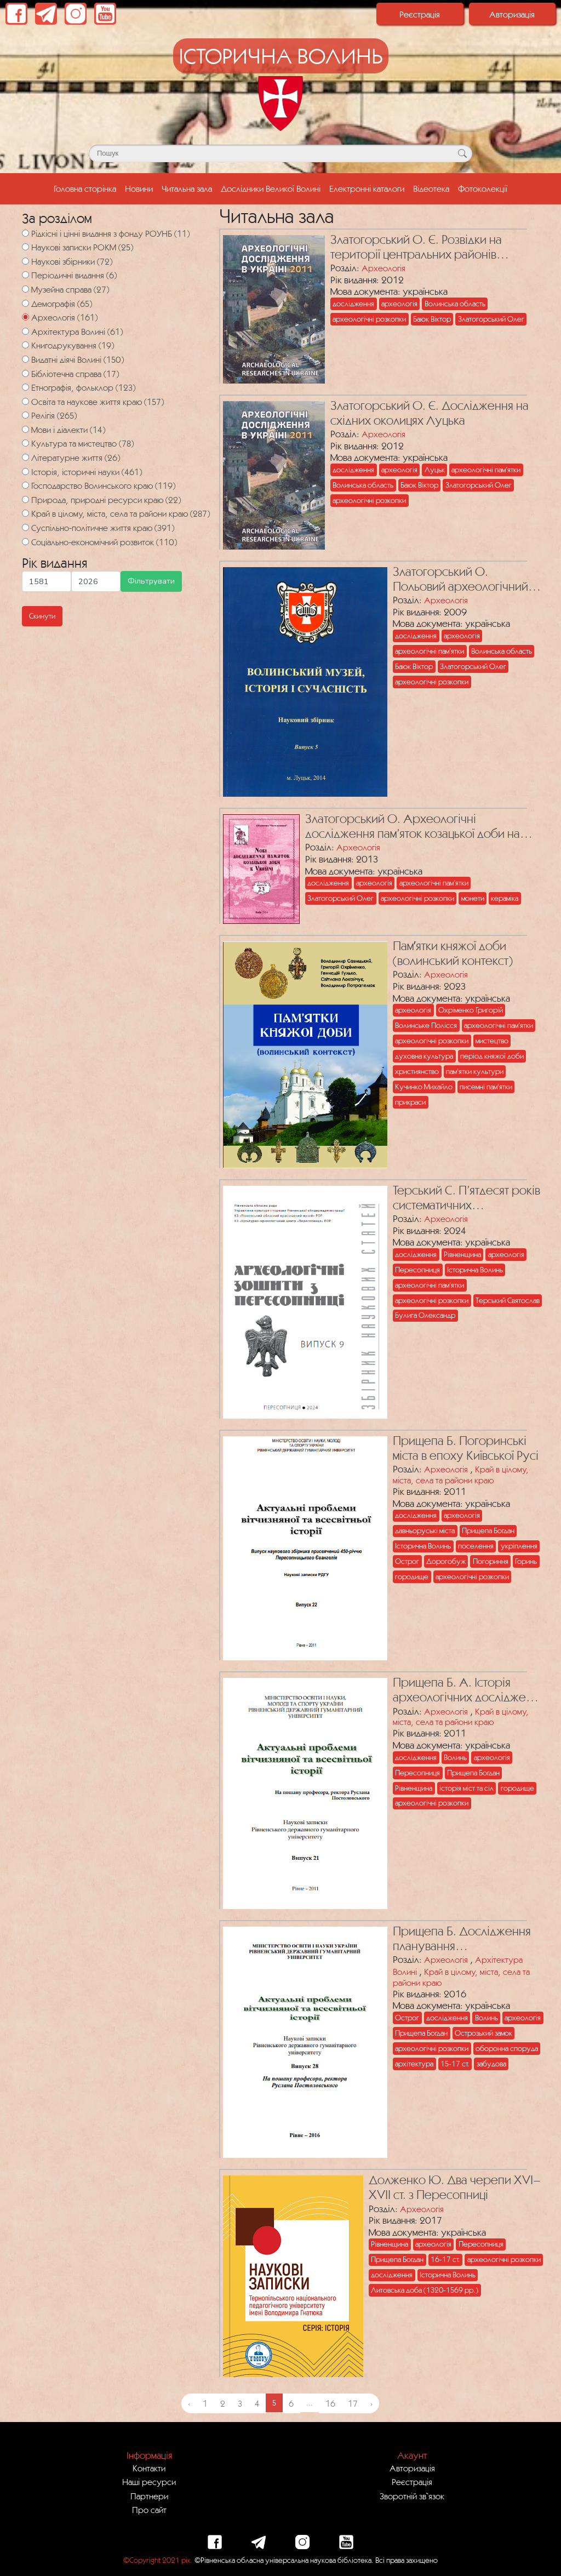 This screenshot has width=561, height=2576. What do you see at coordinates (465, 1690) in the screenshot?
I see `Прищепа Б. А. Історія археологічних досліджень Пересопниці` at bounding box center [465, 1690].